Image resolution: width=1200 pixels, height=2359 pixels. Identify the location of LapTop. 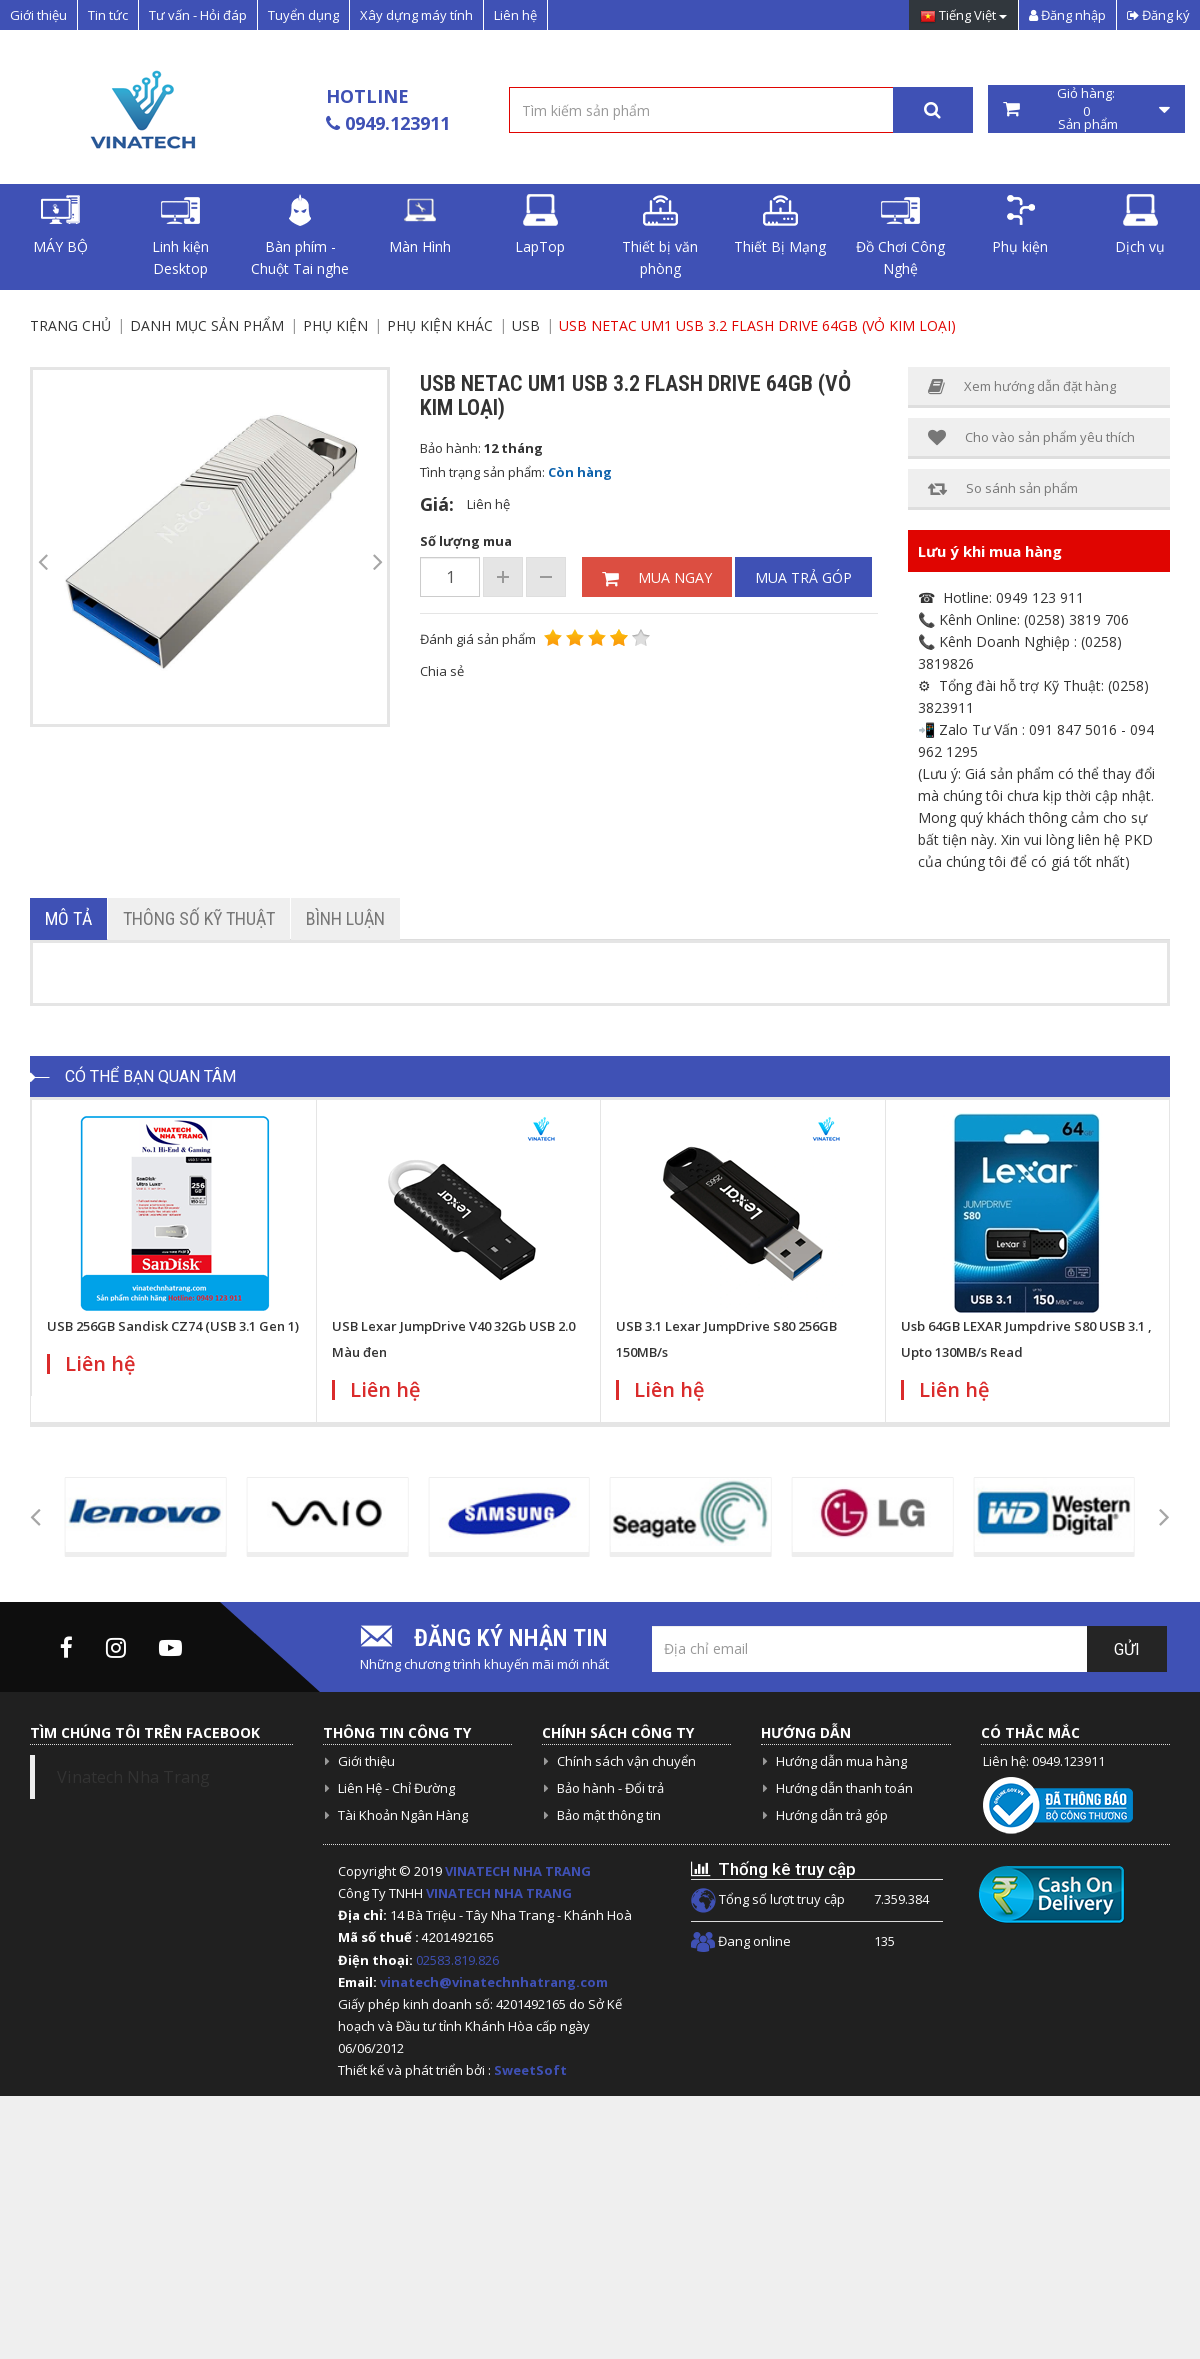
(540, 225).